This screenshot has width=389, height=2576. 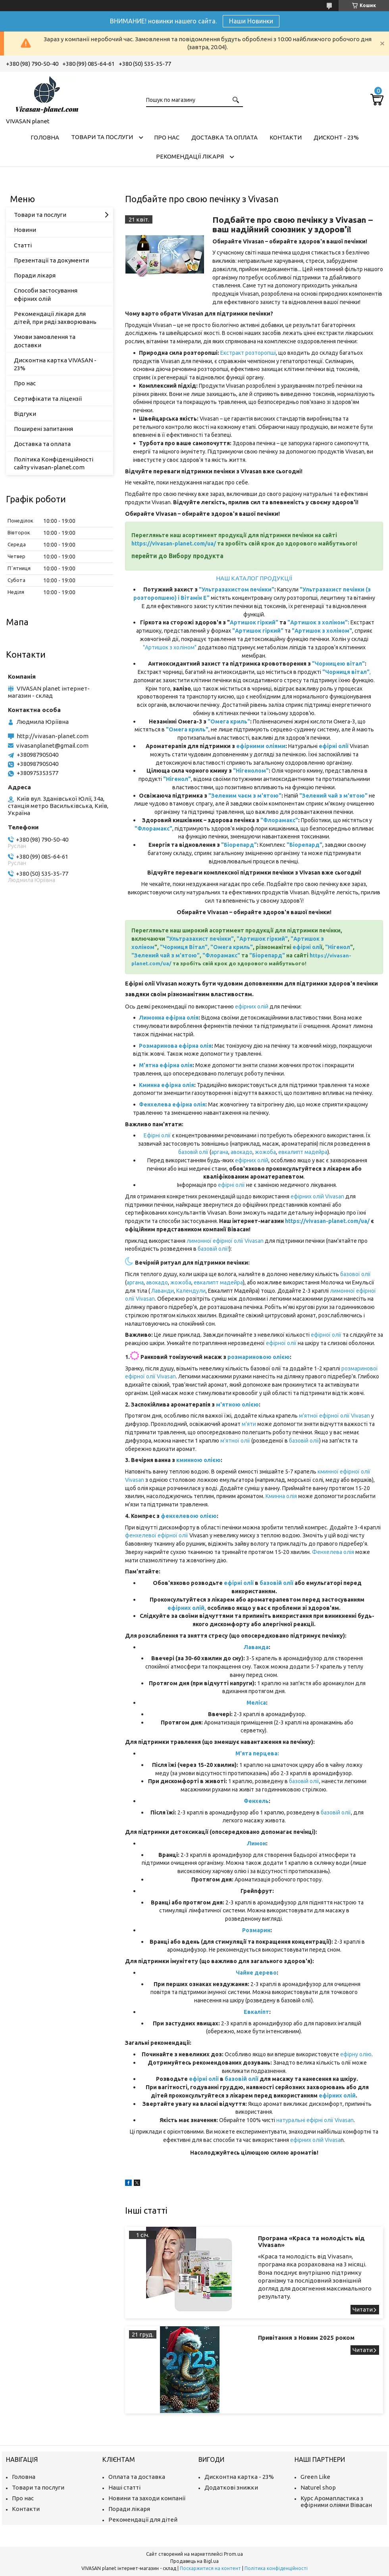 What do you see at coordinates (235, 1440) in the screenshot?
I see `м'ятної олії` at bounding box center [235, 1440].